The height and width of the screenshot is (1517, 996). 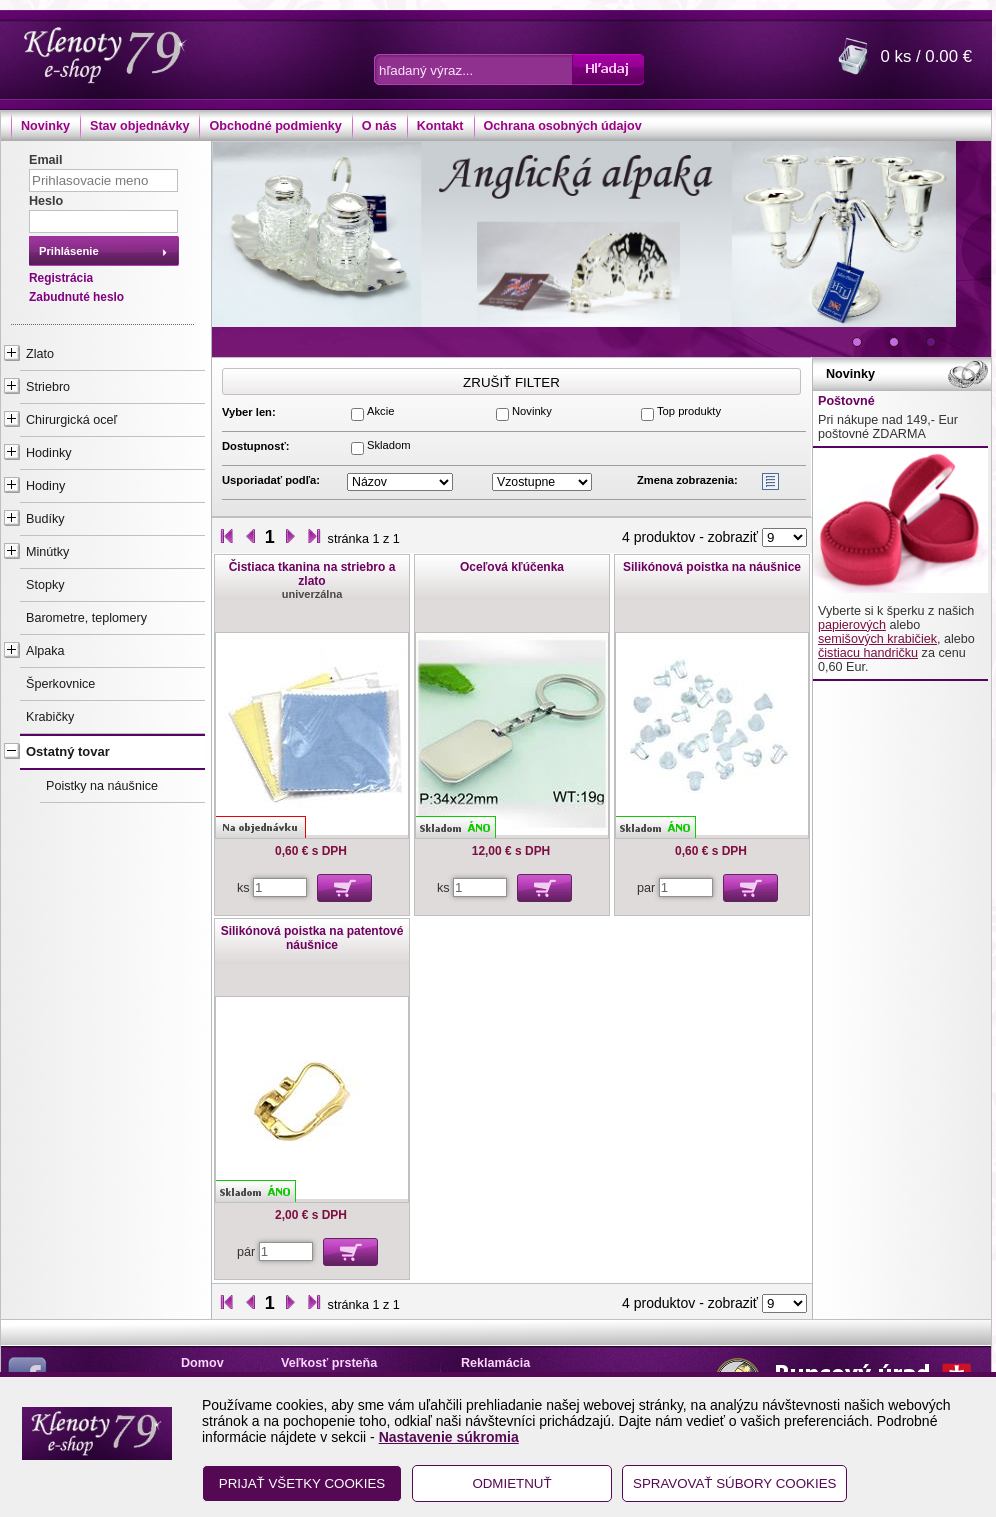 I want to click on Chirurgická oceľ, so click(x=71, y=420).